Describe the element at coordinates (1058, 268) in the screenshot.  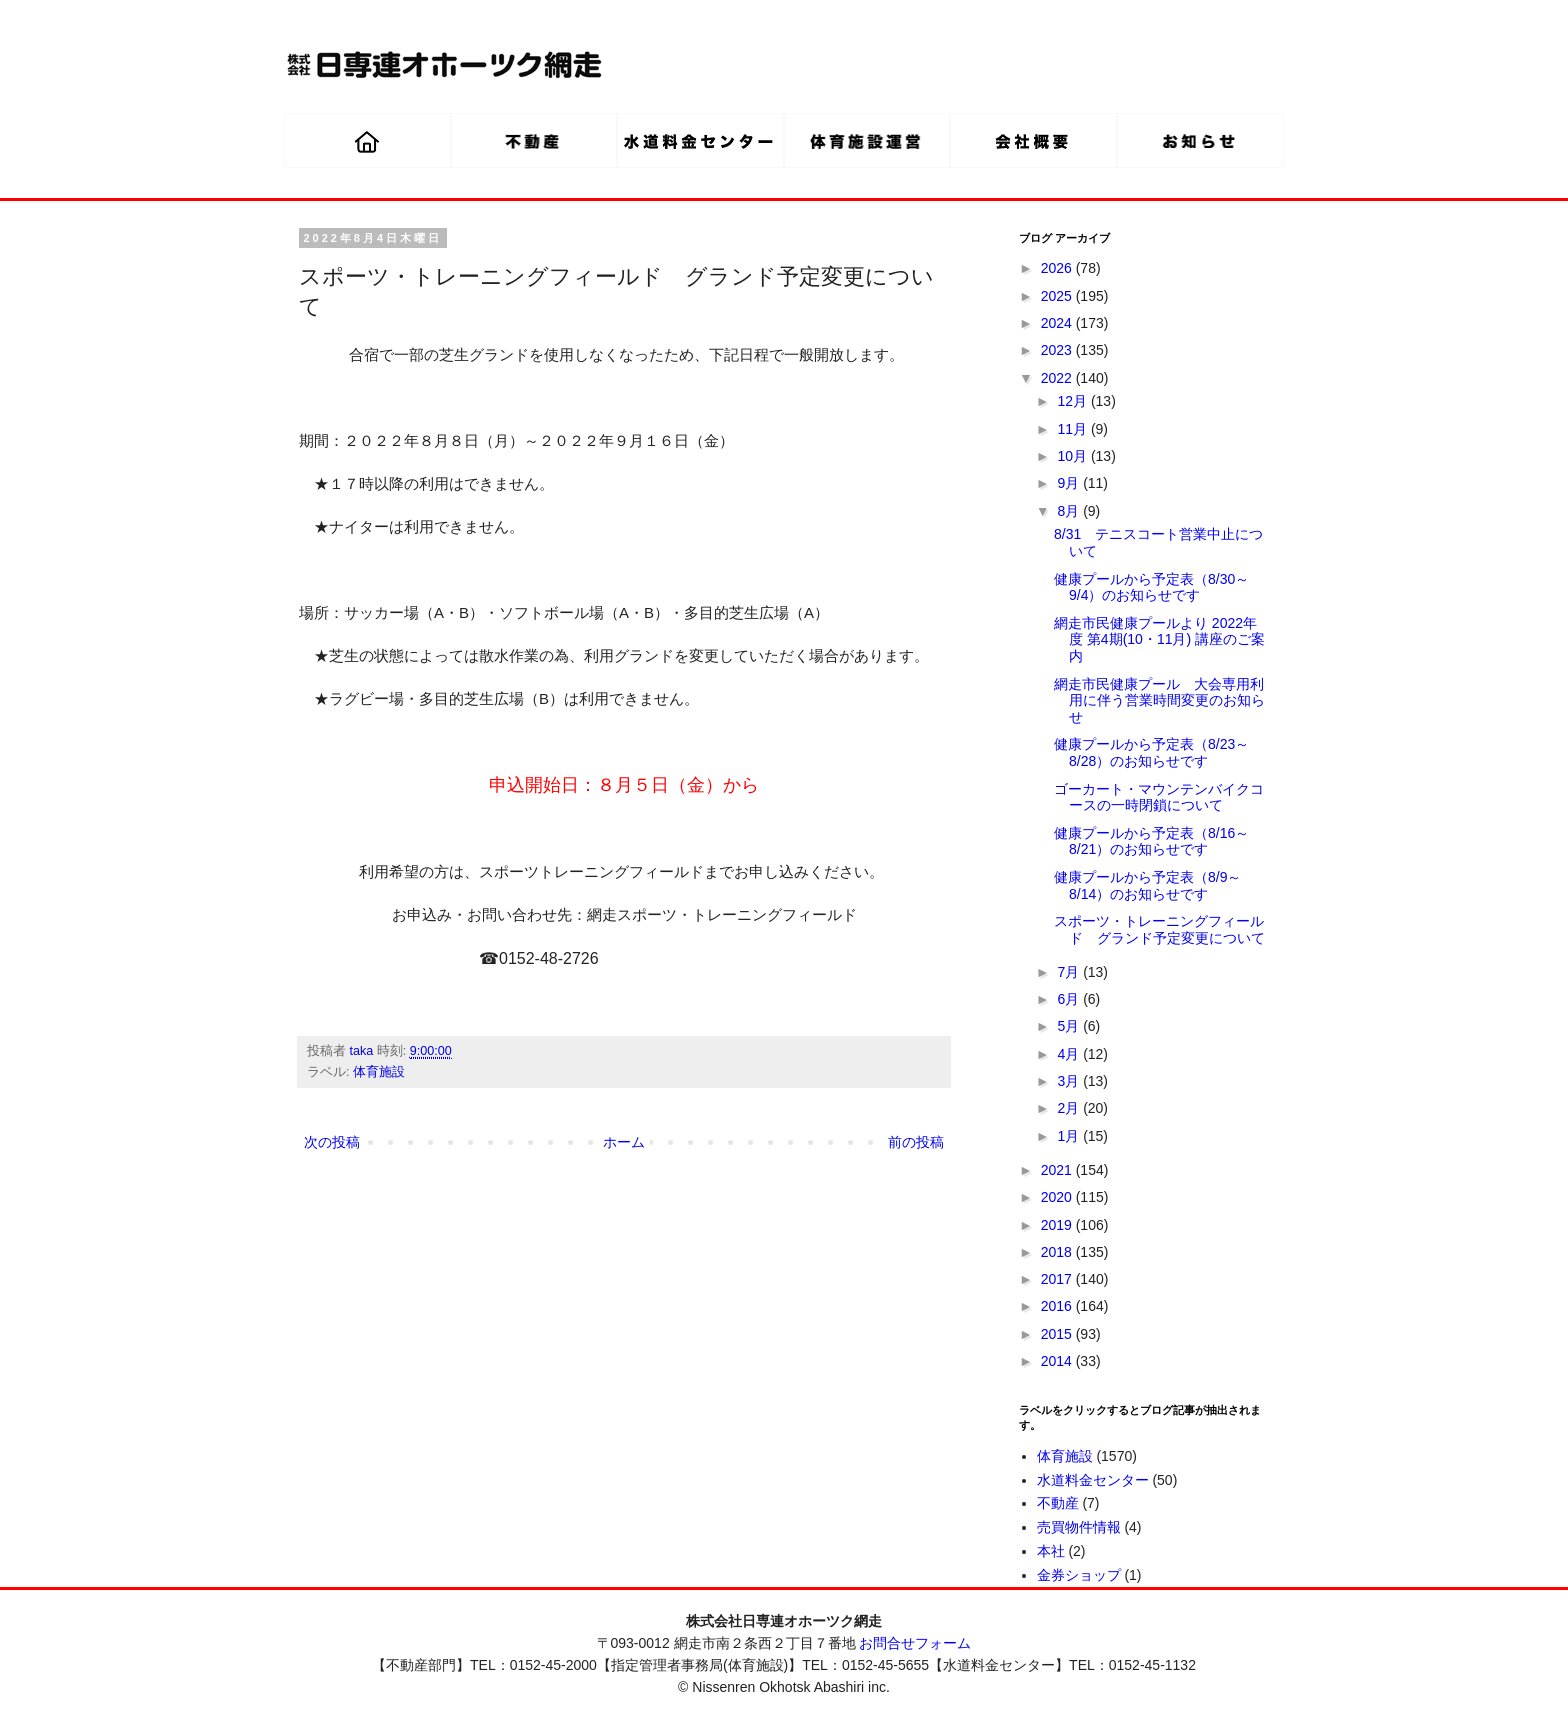
I see `2026` at that location.